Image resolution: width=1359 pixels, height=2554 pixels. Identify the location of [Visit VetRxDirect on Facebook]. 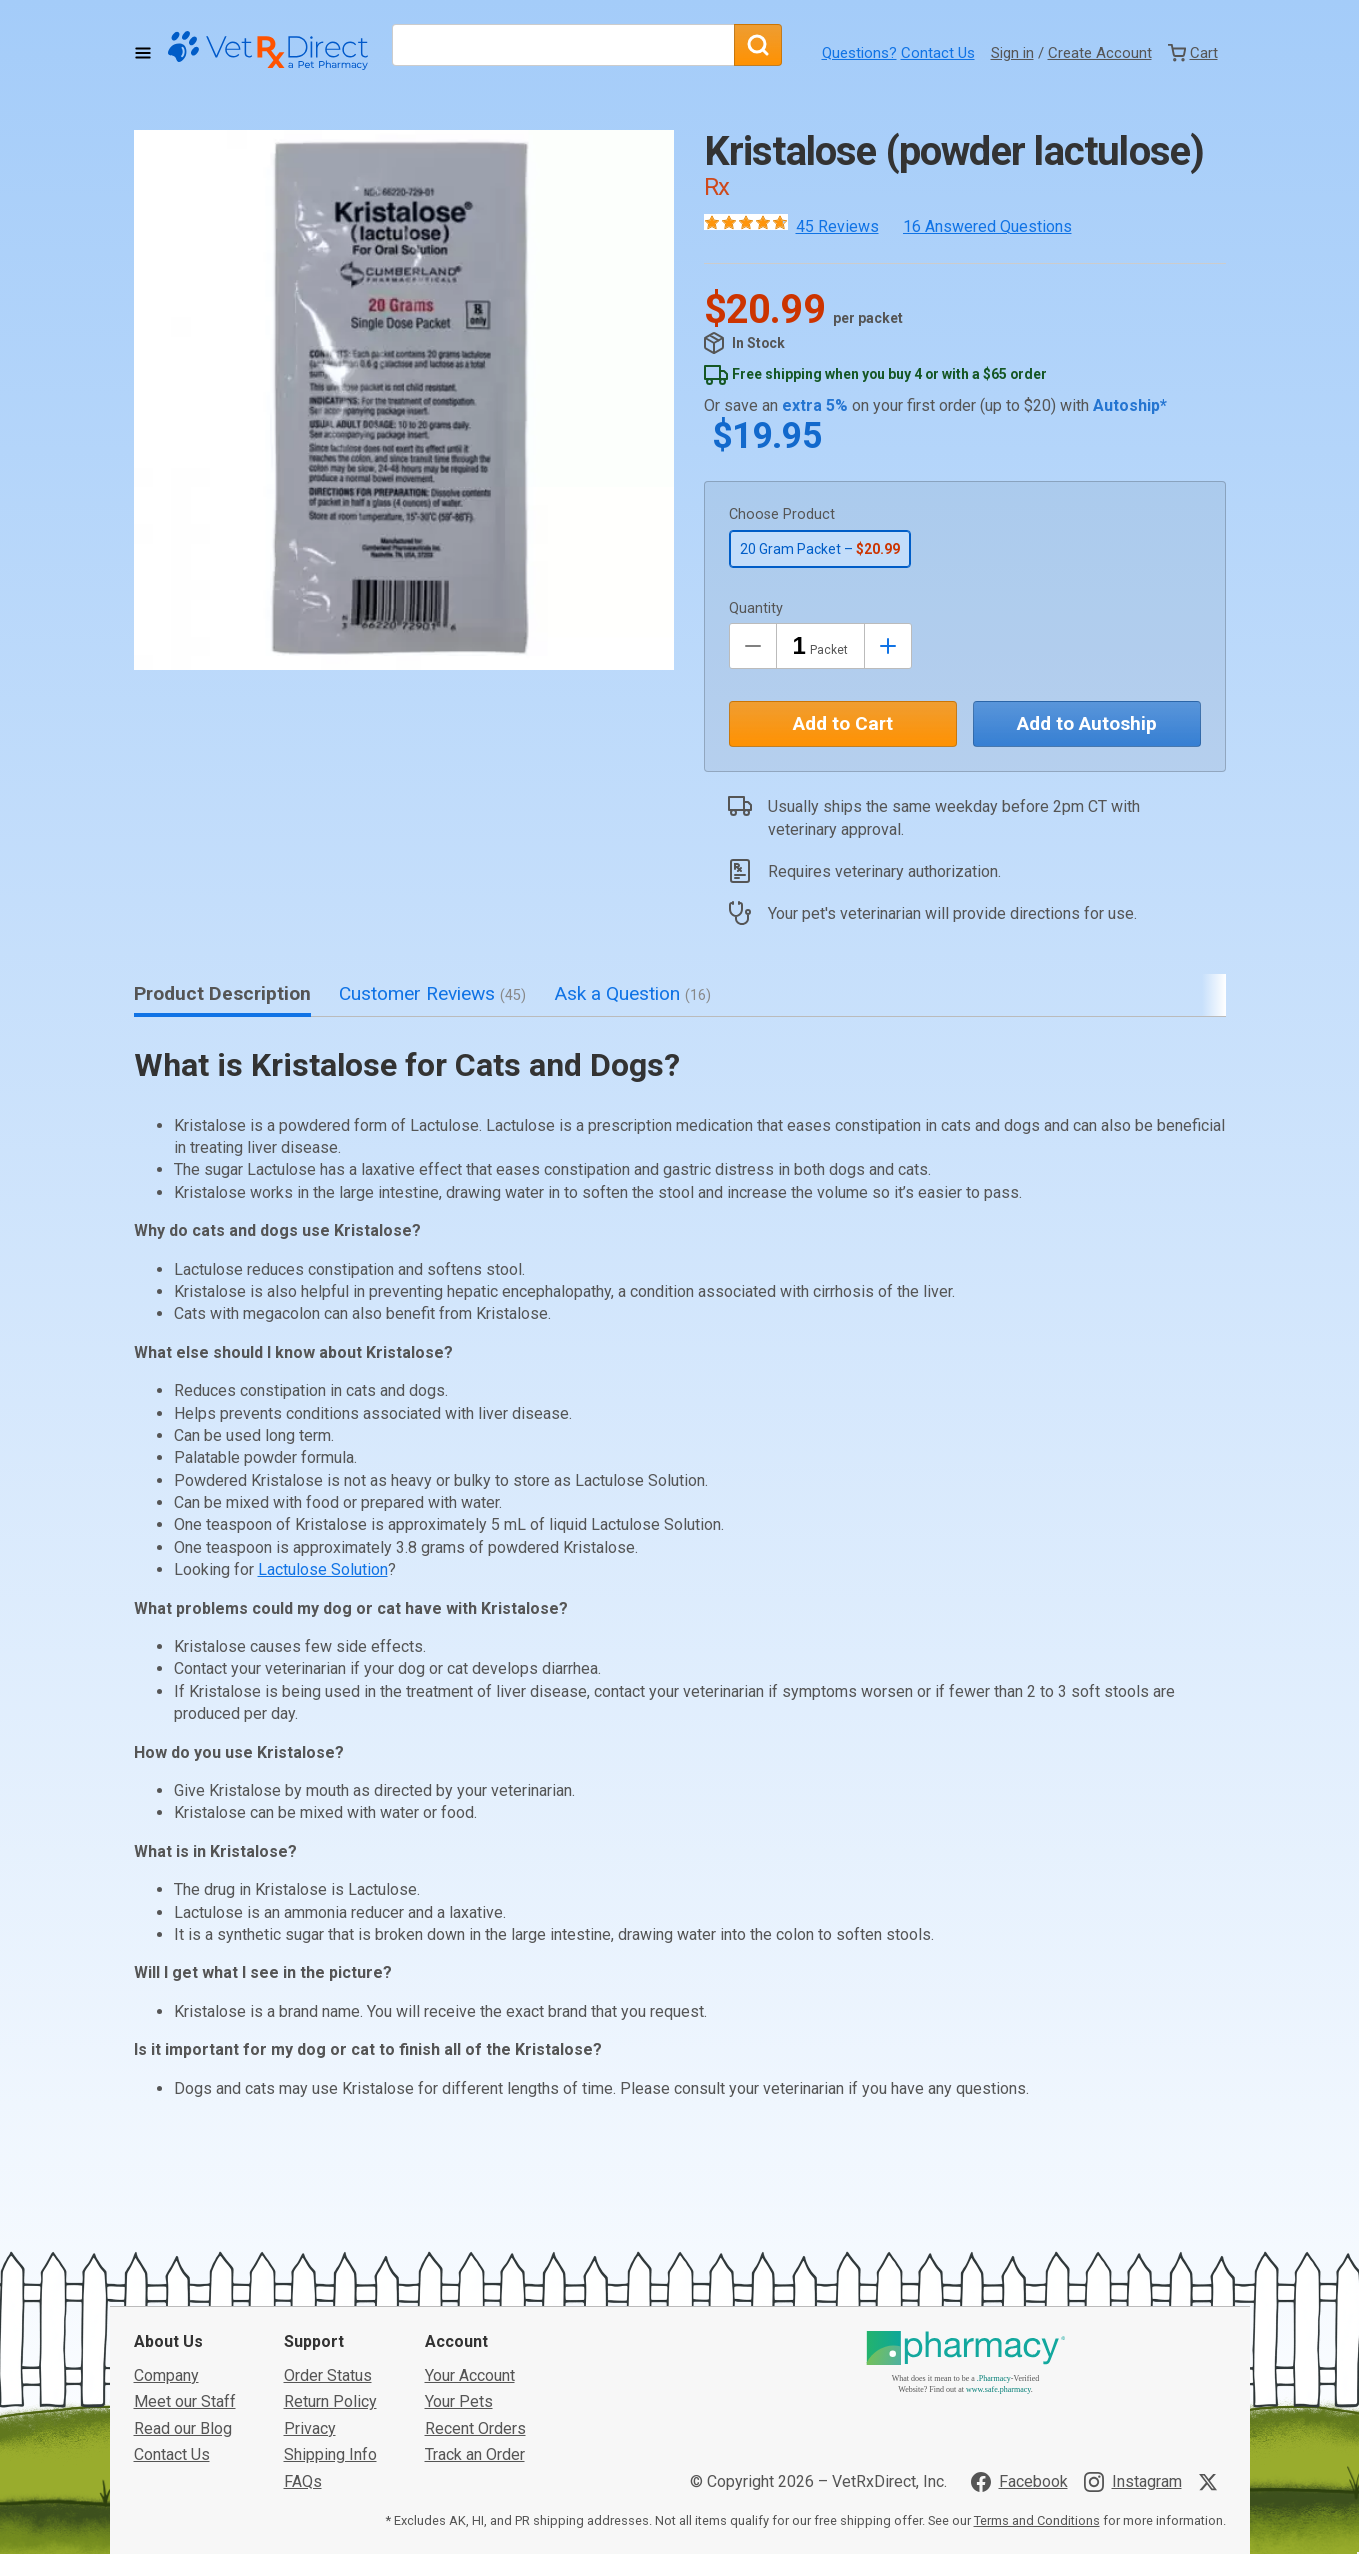
(1019, 2343).